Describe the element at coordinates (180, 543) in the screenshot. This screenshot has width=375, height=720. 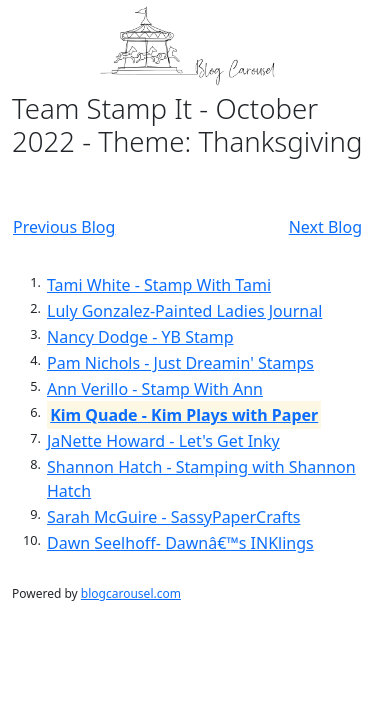
I see `Dawn Seelhoff- Dawnâ€™s INKlings` at that location.